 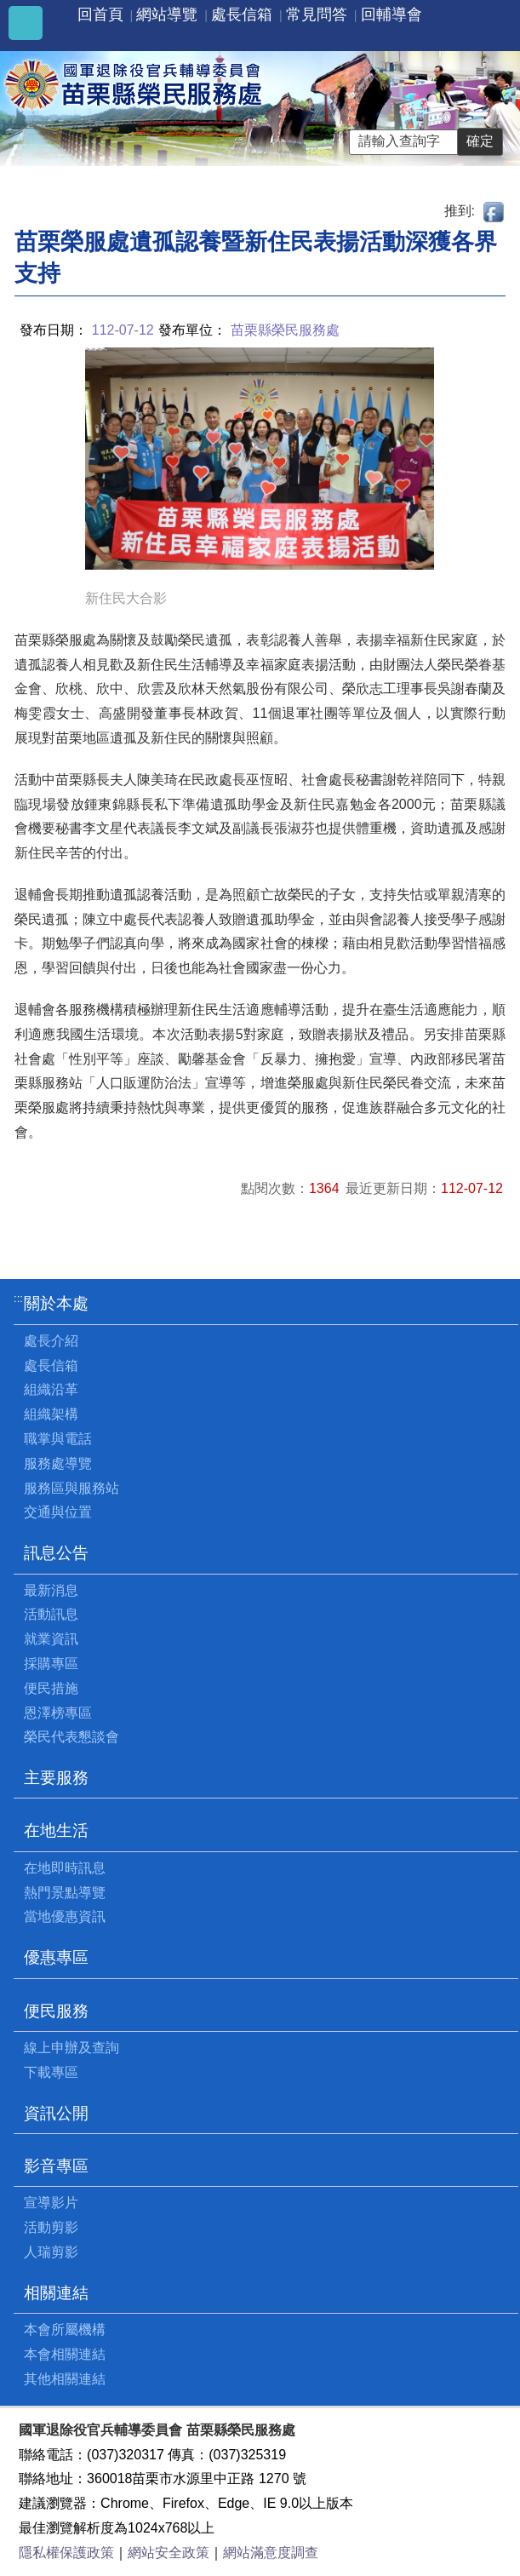 I want to click on 線上申辦及查詢, so click(x=71, y=2047).